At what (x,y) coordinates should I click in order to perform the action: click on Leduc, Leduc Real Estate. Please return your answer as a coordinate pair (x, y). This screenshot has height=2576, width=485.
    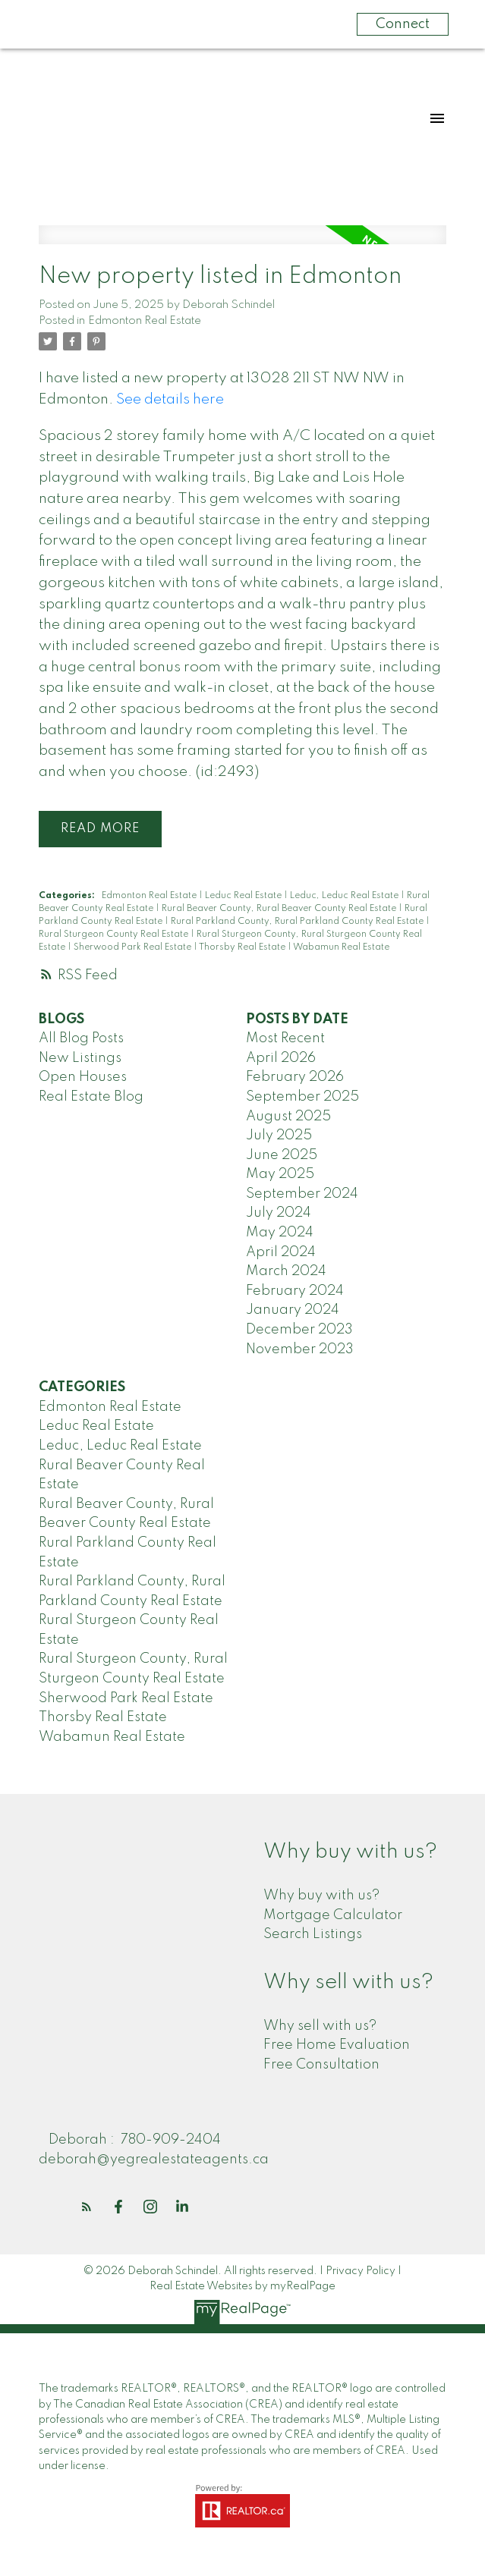
    Looking at the image, I should click on (345, 895).